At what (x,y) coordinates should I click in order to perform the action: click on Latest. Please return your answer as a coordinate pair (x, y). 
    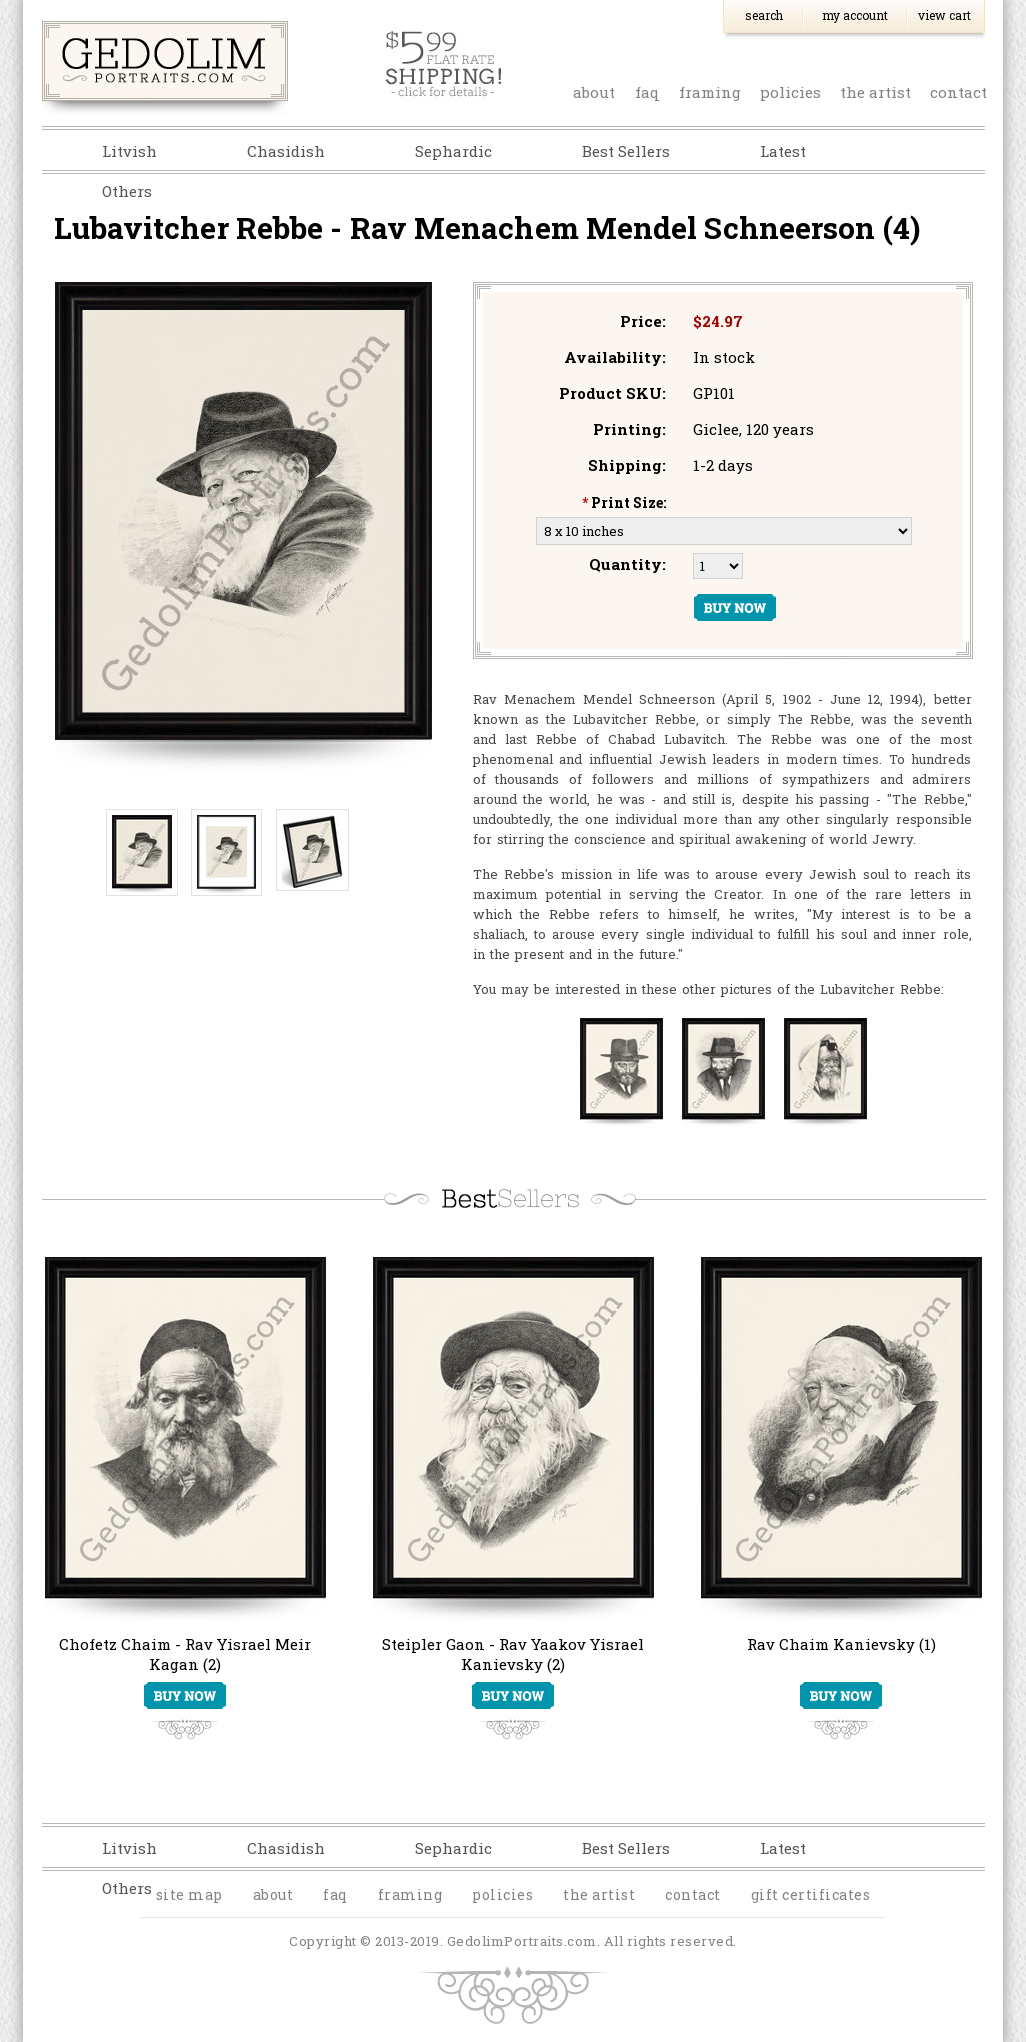
    Looking at the image, I should click on (783, 151).